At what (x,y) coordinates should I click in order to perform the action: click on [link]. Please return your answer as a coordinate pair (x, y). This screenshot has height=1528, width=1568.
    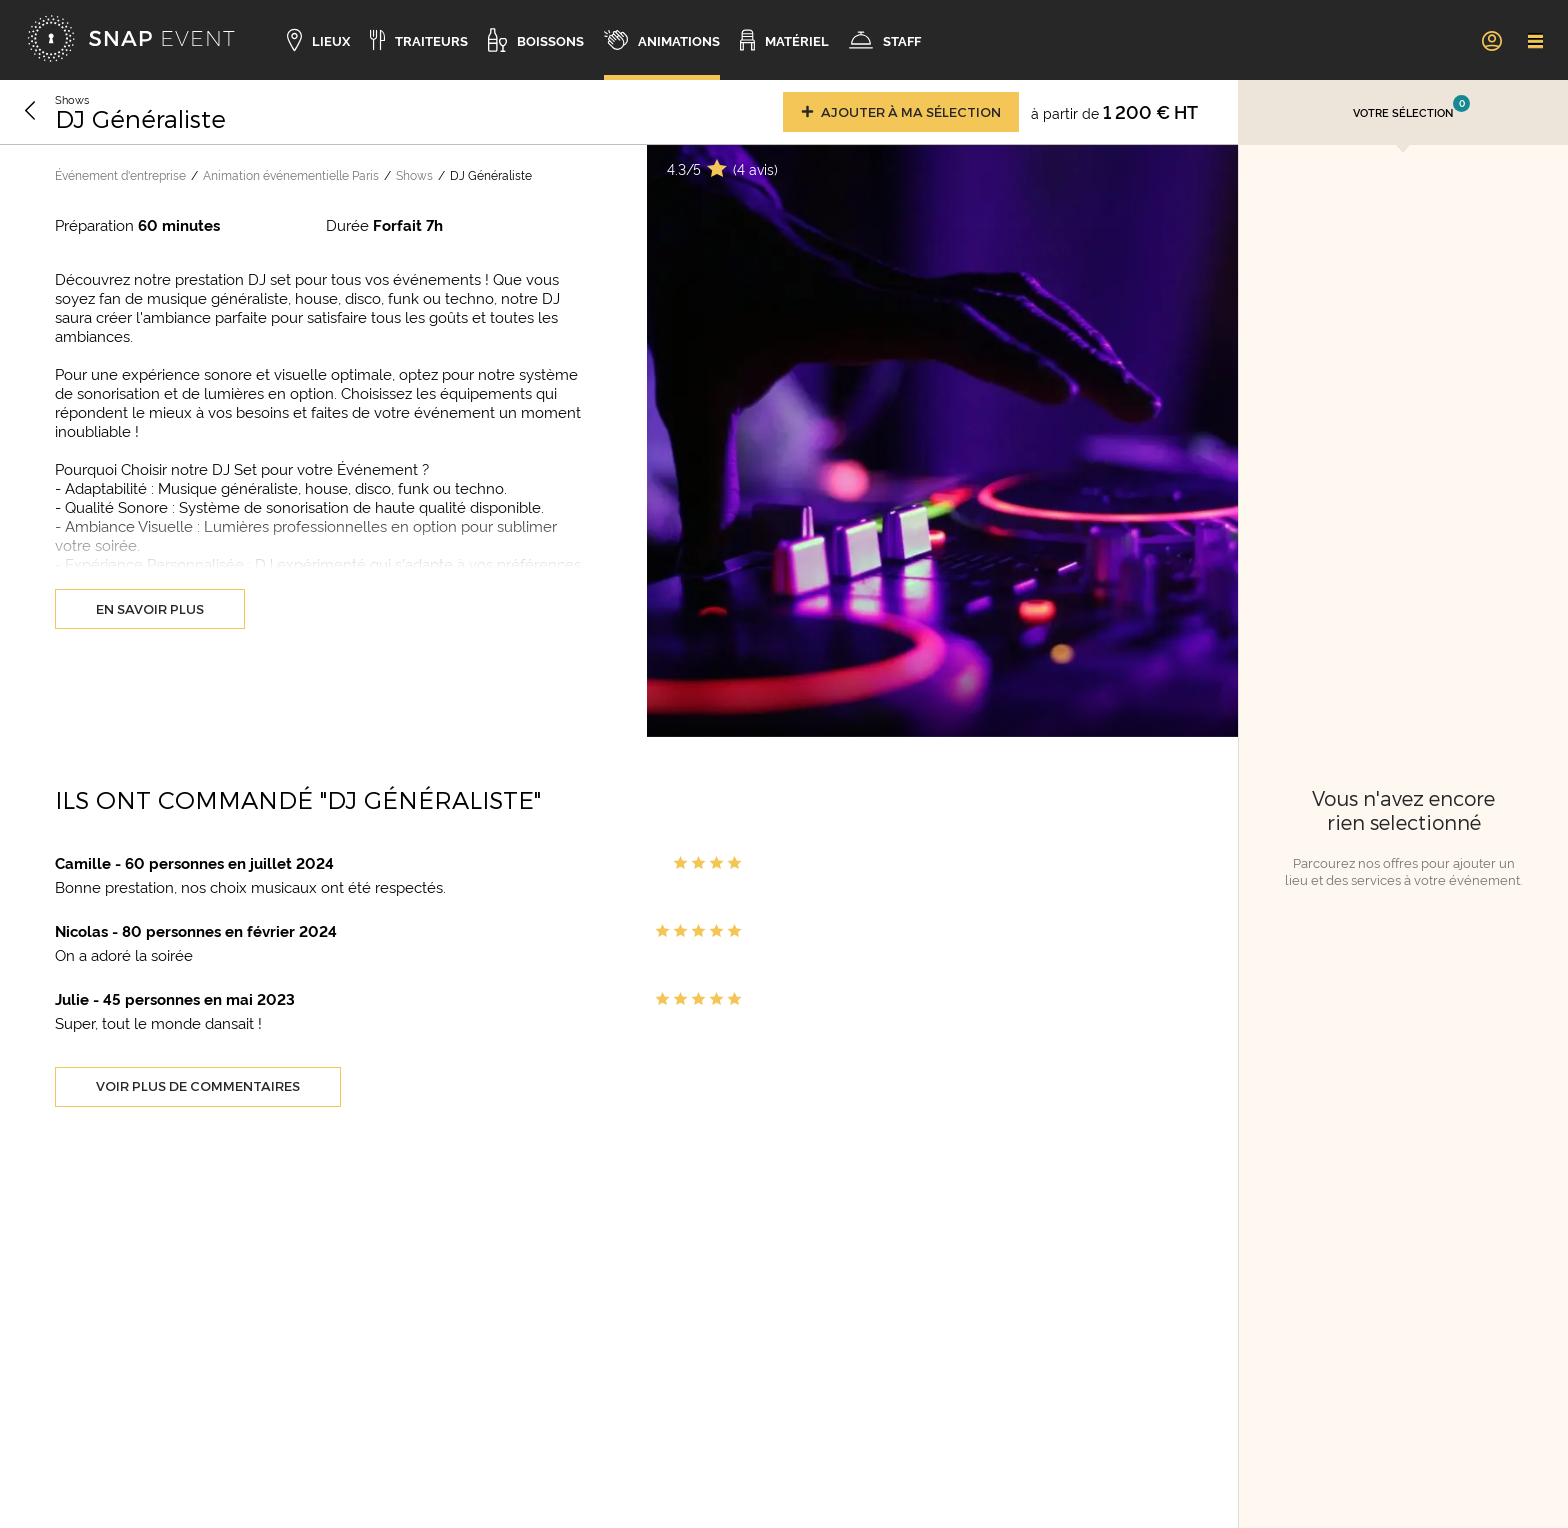
    Looking at the image, I should click on (1491, 40).